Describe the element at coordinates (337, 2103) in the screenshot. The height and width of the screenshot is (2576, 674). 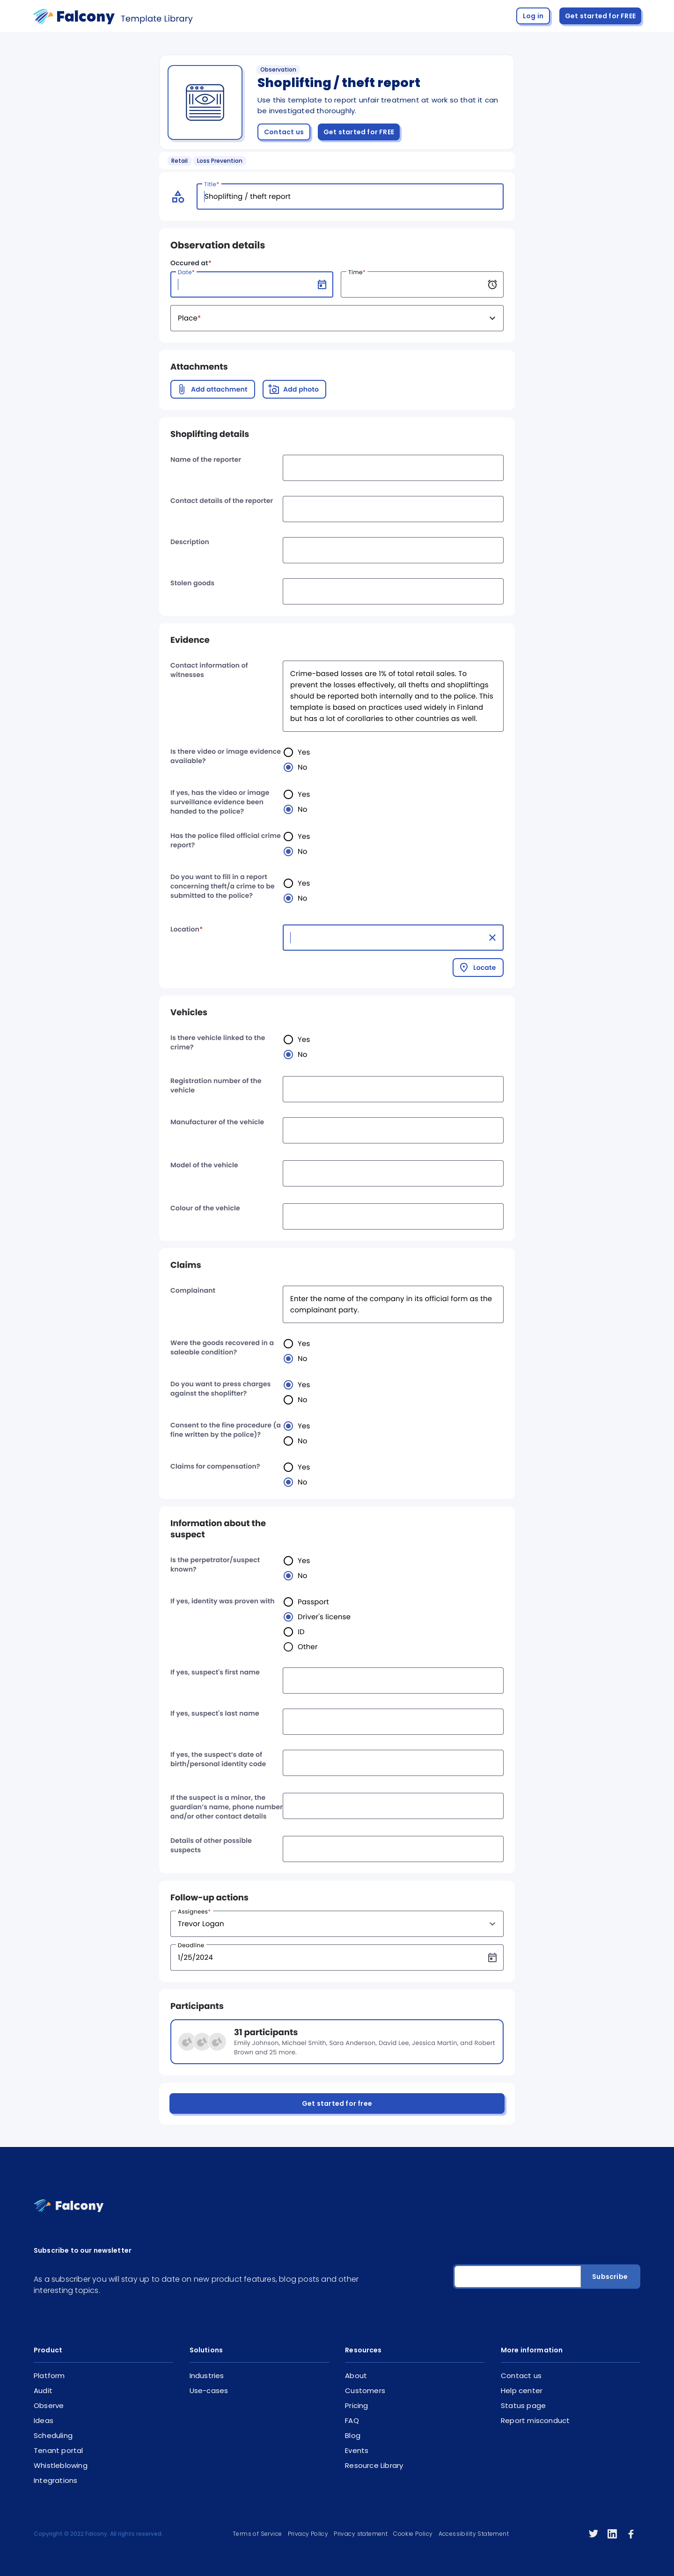
I see `Get started for free` at that location.